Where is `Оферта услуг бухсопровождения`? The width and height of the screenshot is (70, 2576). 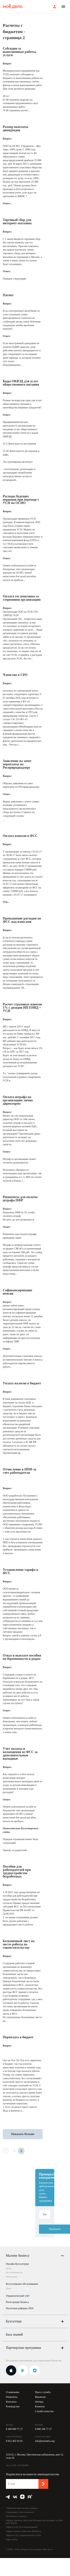 Оферта услуг бухсопровождения is located at coordinates (21, 2527).